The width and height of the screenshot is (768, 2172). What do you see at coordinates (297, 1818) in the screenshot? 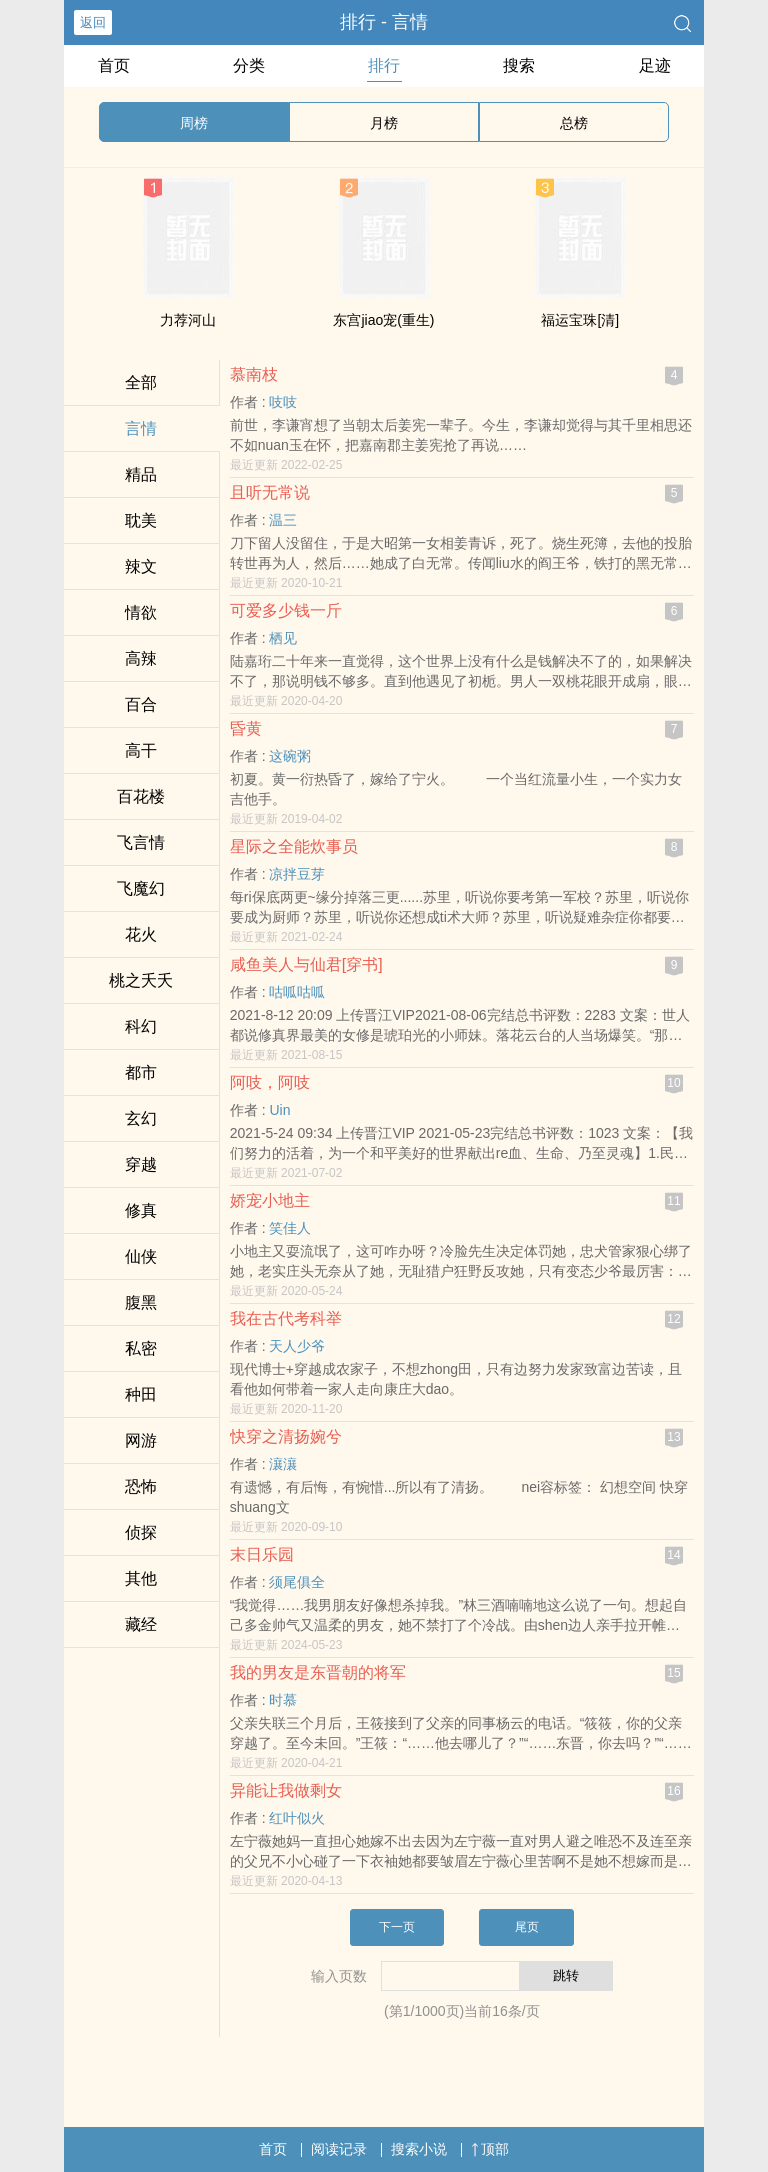
I see `红叶似火` at bounding box center [297, 1818].